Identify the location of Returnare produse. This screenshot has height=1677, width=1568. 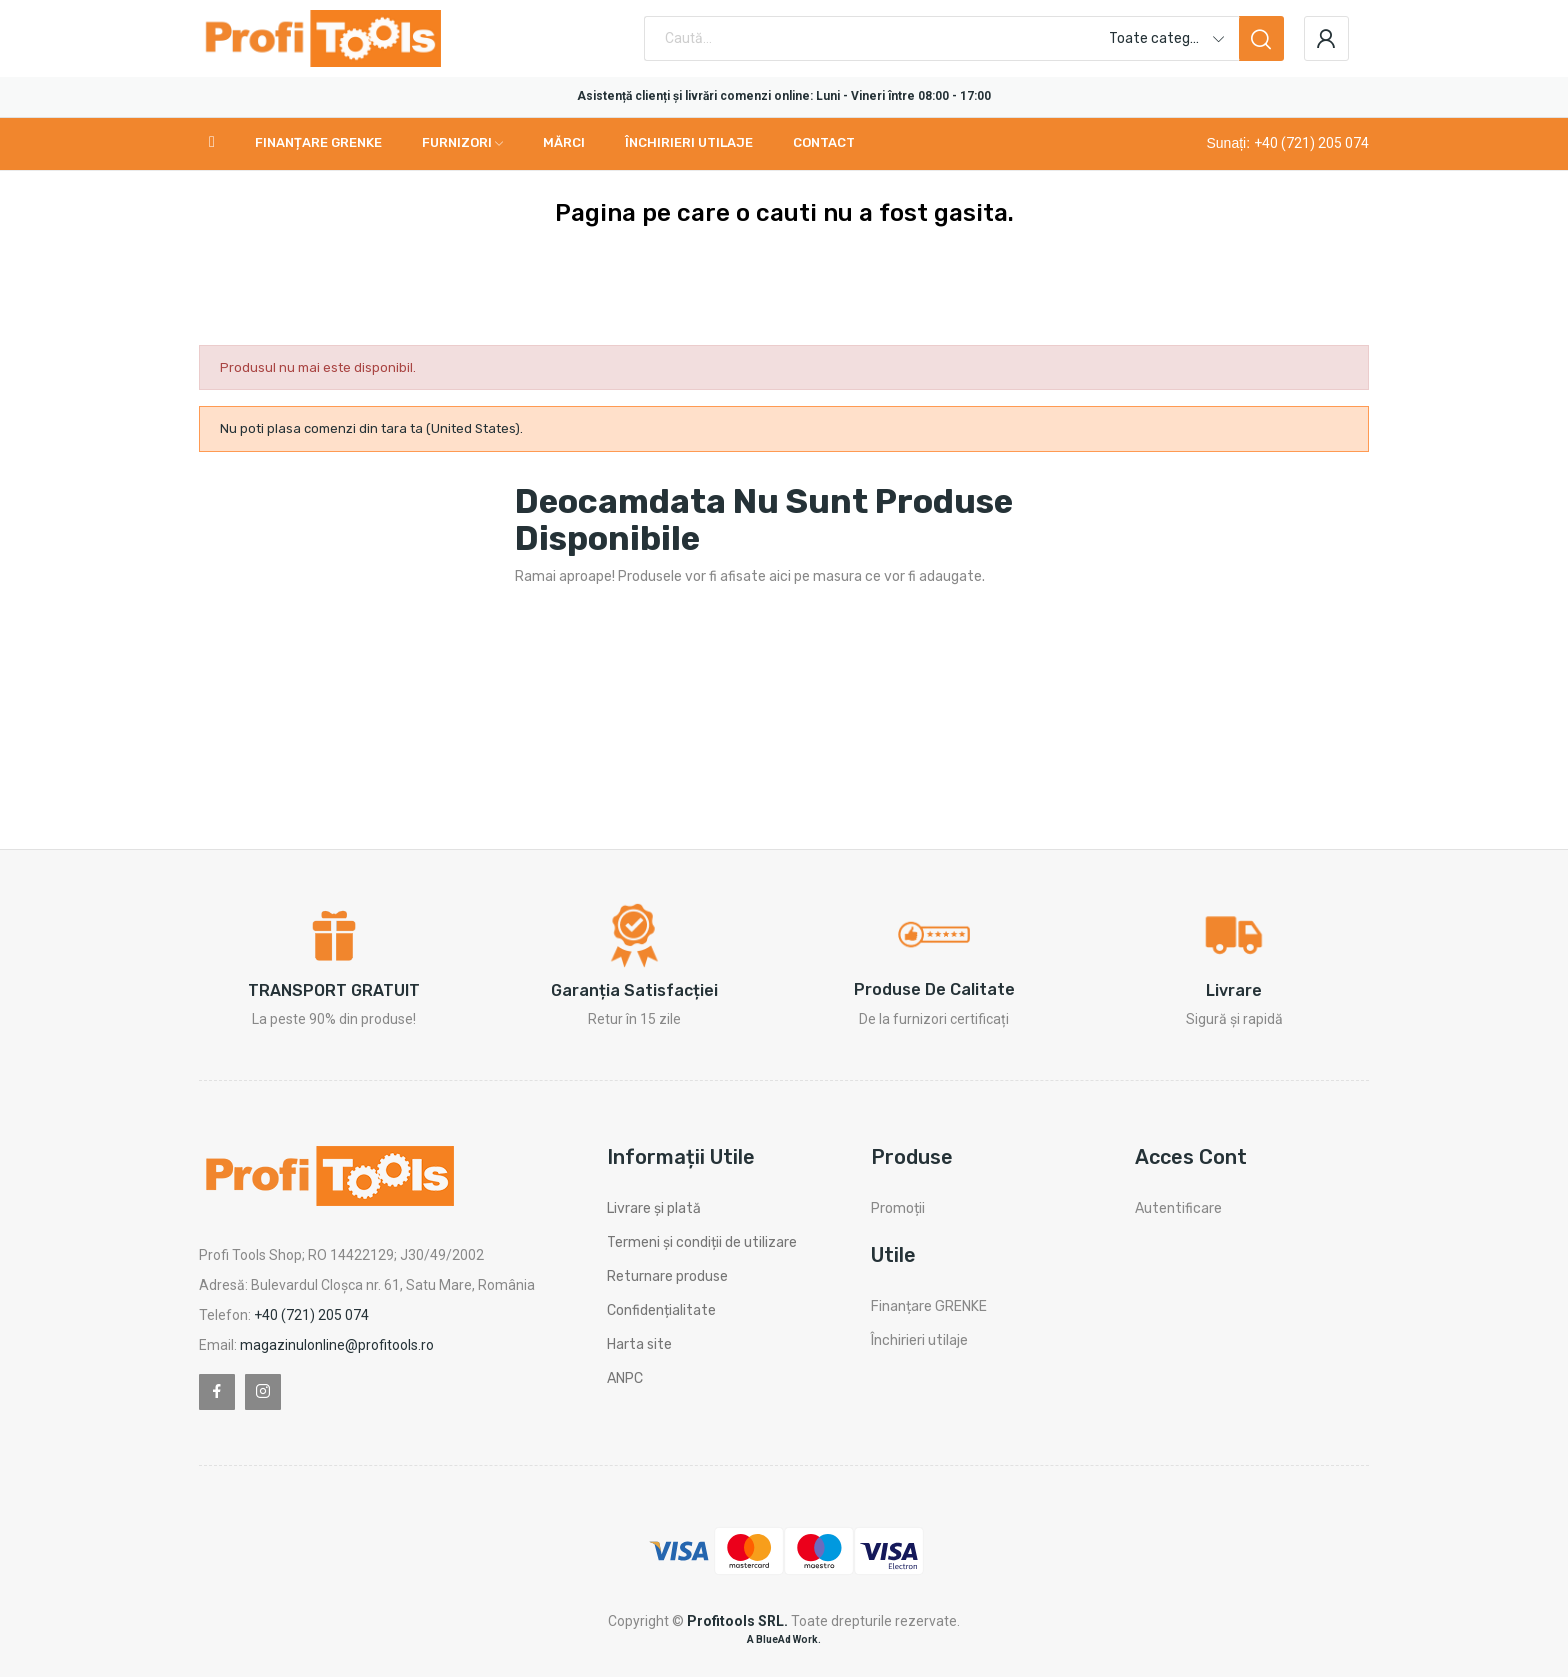
(667, 1276).